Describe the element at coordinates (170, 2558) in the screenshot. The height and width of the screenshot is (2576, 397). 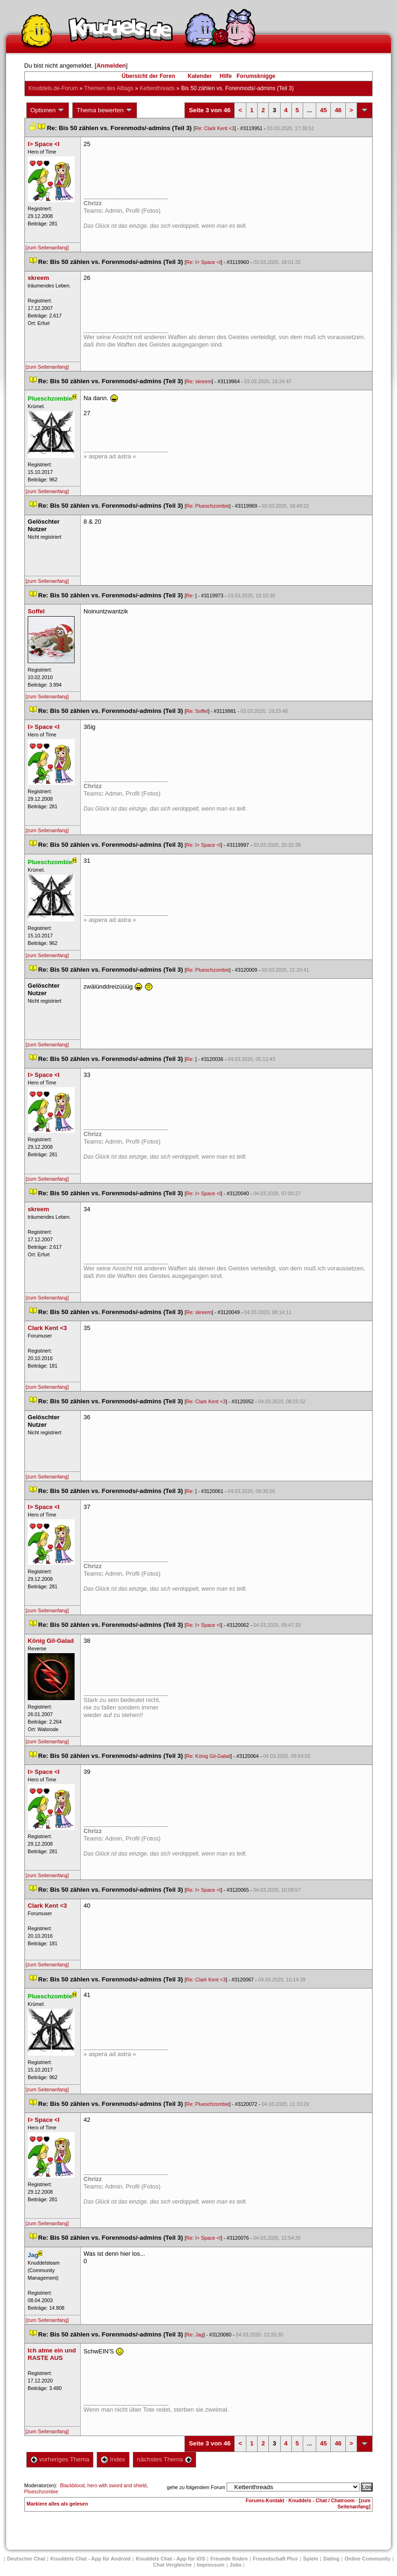
I see `Knuddels Chat - App für iOS` at that location.